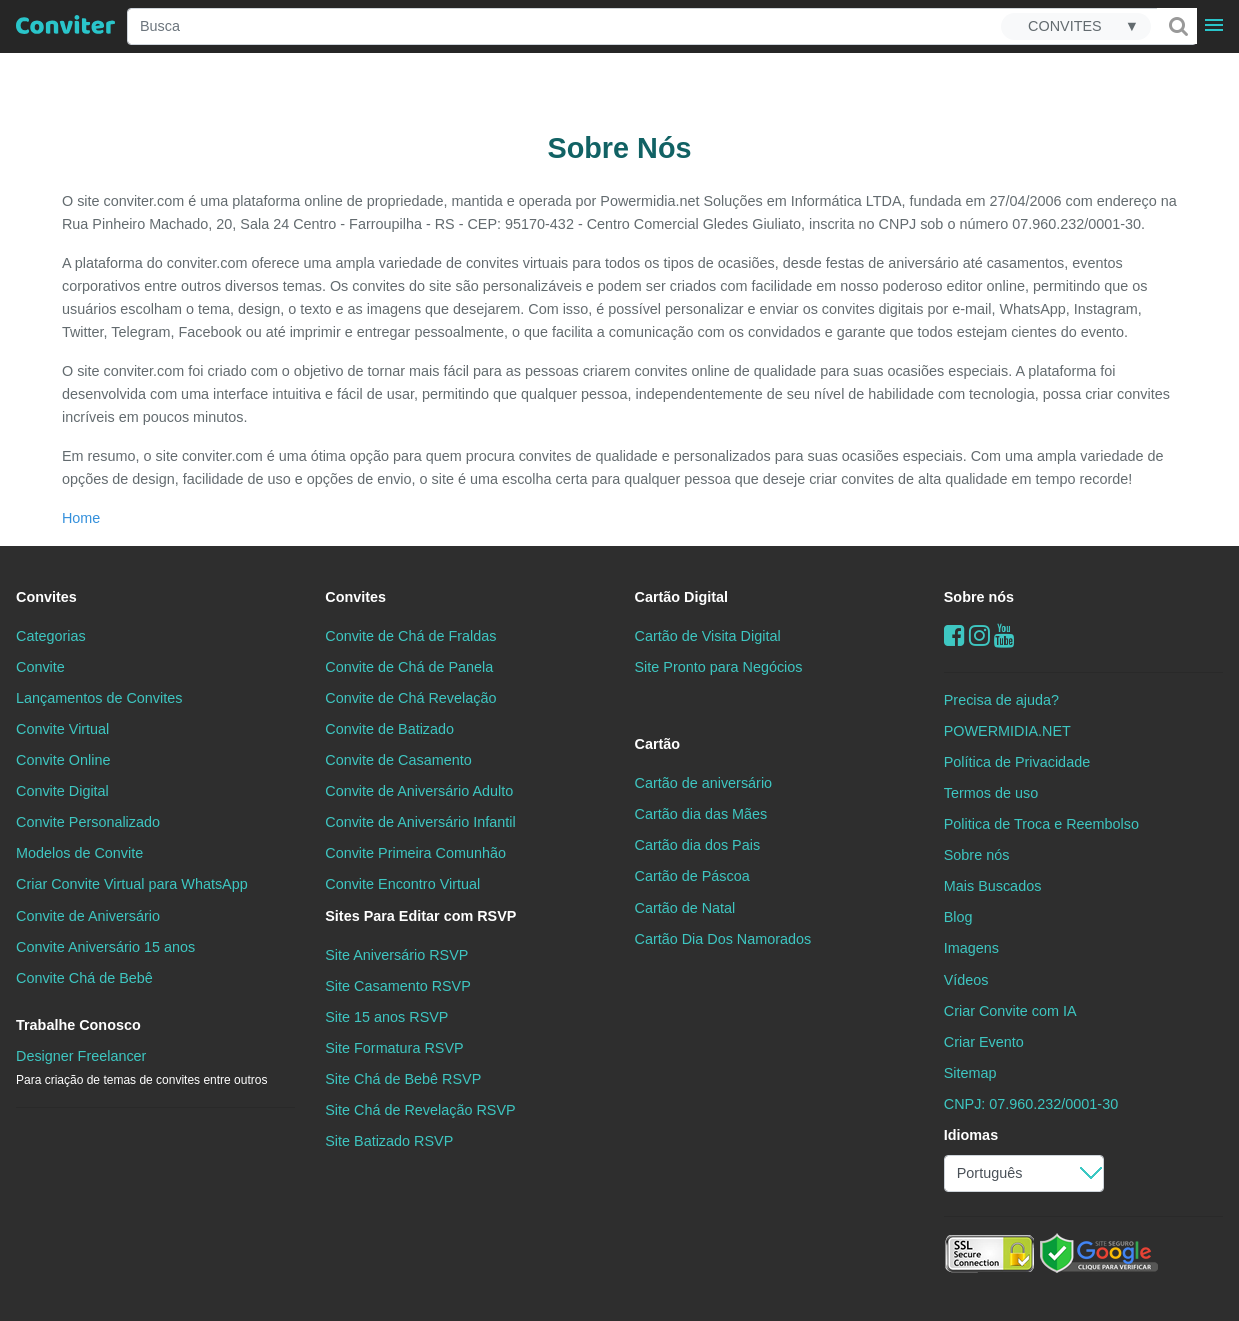  I want to click on Convite Primeira Comunhão, so click(415, 853).